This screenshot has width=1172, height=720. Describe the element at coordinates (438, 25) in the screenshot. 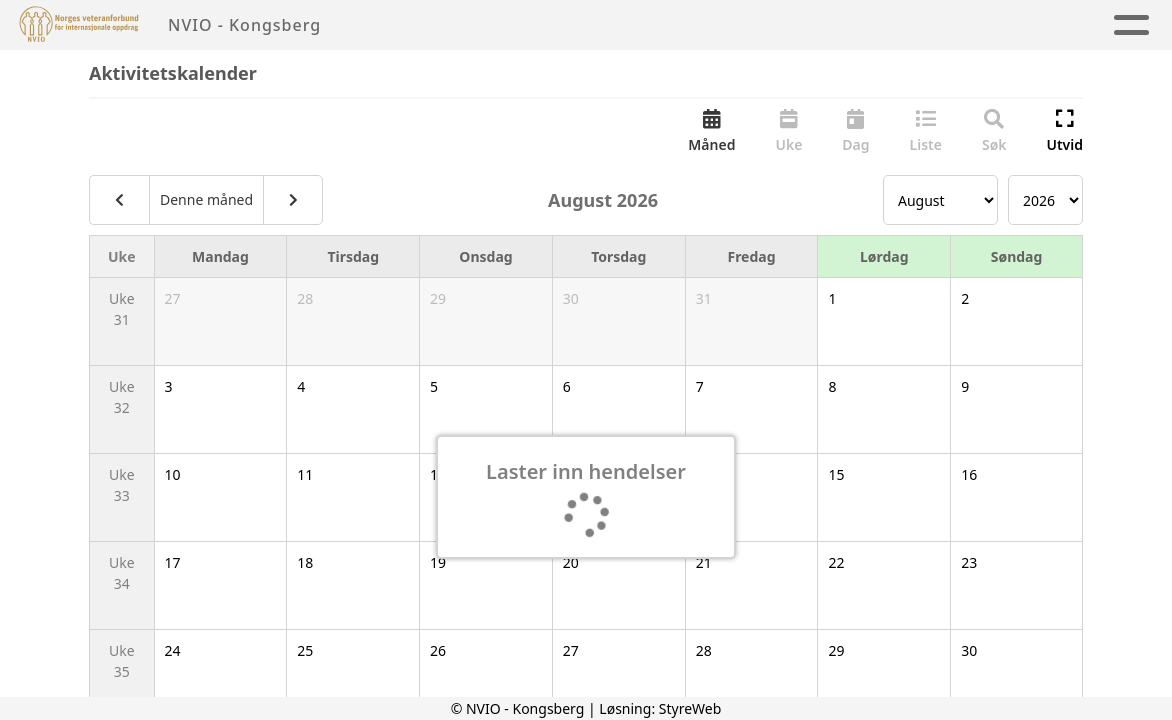

I see `Hjem` at that location.